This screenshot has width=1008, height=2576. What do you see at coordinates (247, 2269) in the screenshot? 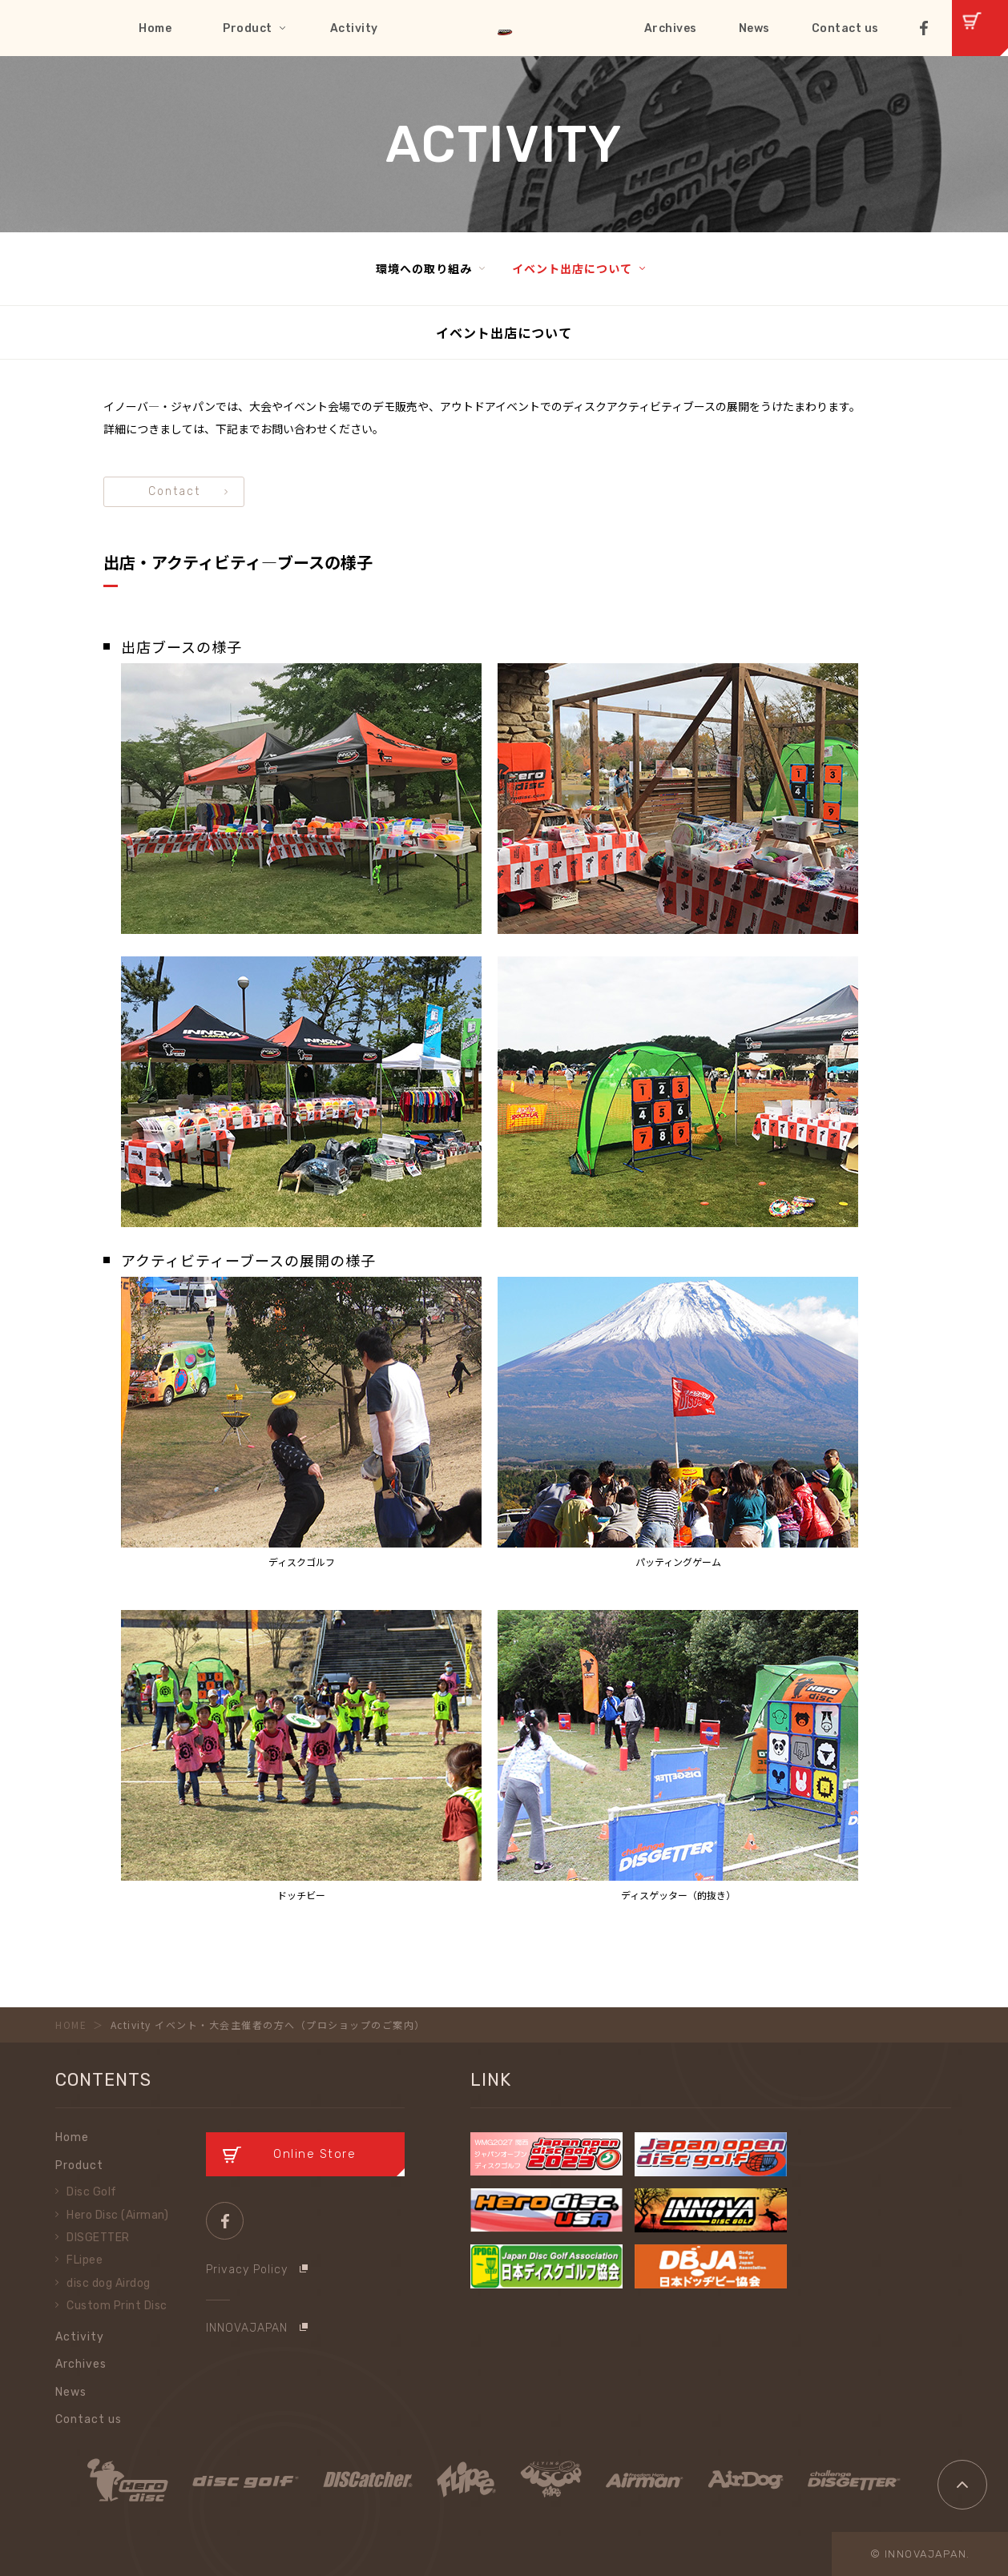
I see `Privacy Policy` at bounding box center [247, 2269].